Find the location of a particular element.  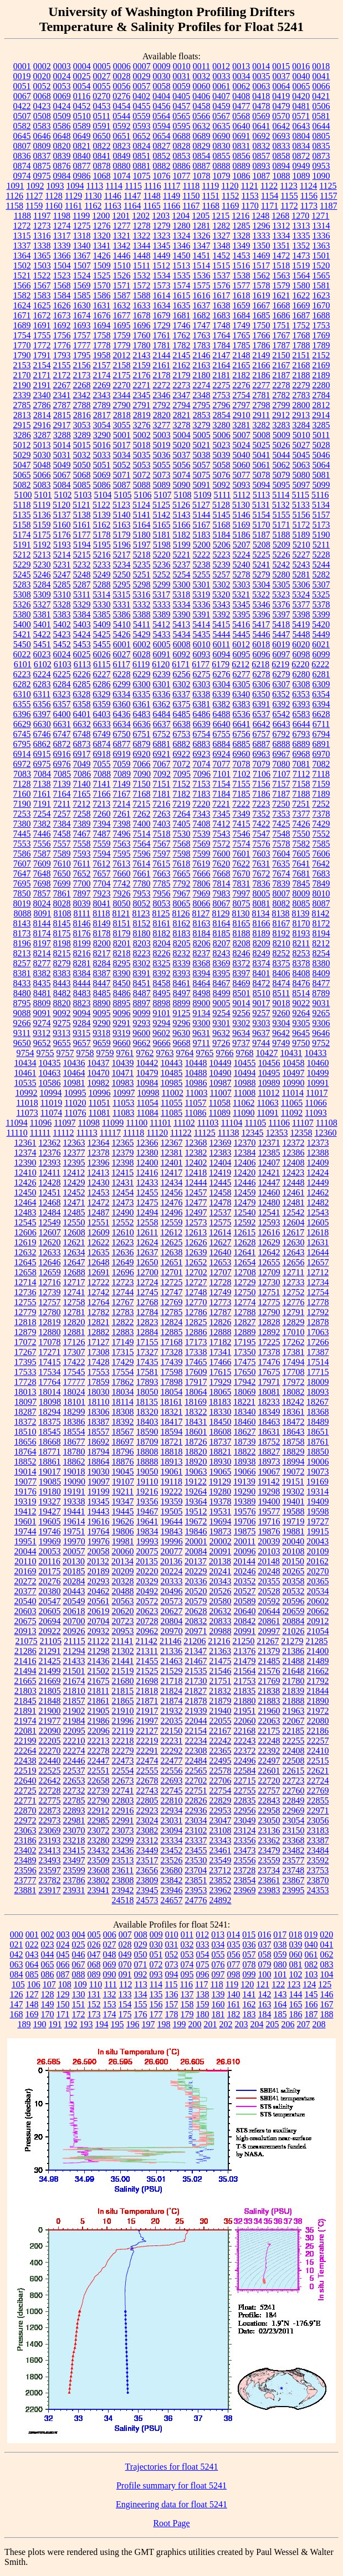

0453 is located at coordinates (102, 106).